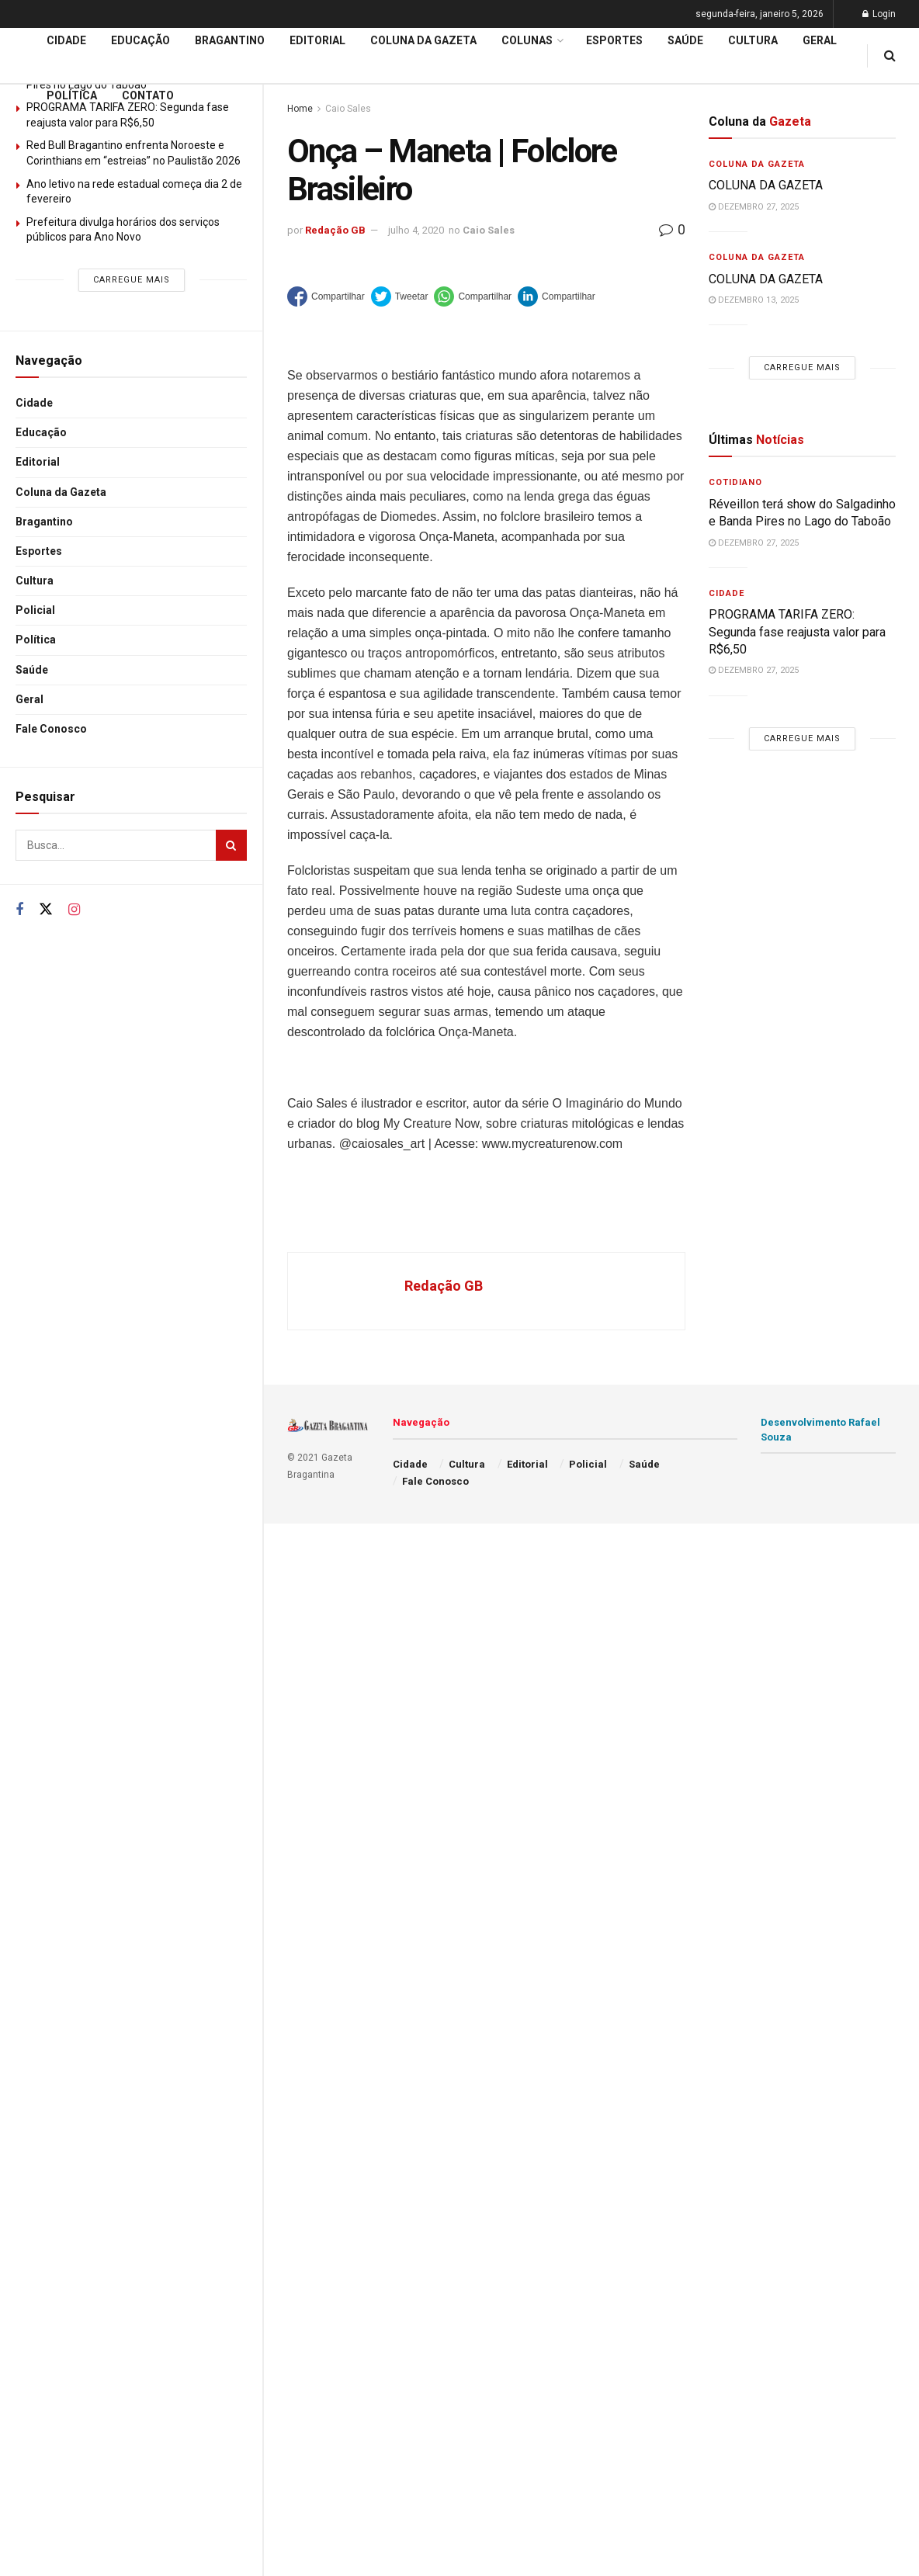 Image resolution: width=919 pixels, height=2576 pixels. Describe the element at coordinates (148, 95) in the screenshot. I see `Contato` at that location.